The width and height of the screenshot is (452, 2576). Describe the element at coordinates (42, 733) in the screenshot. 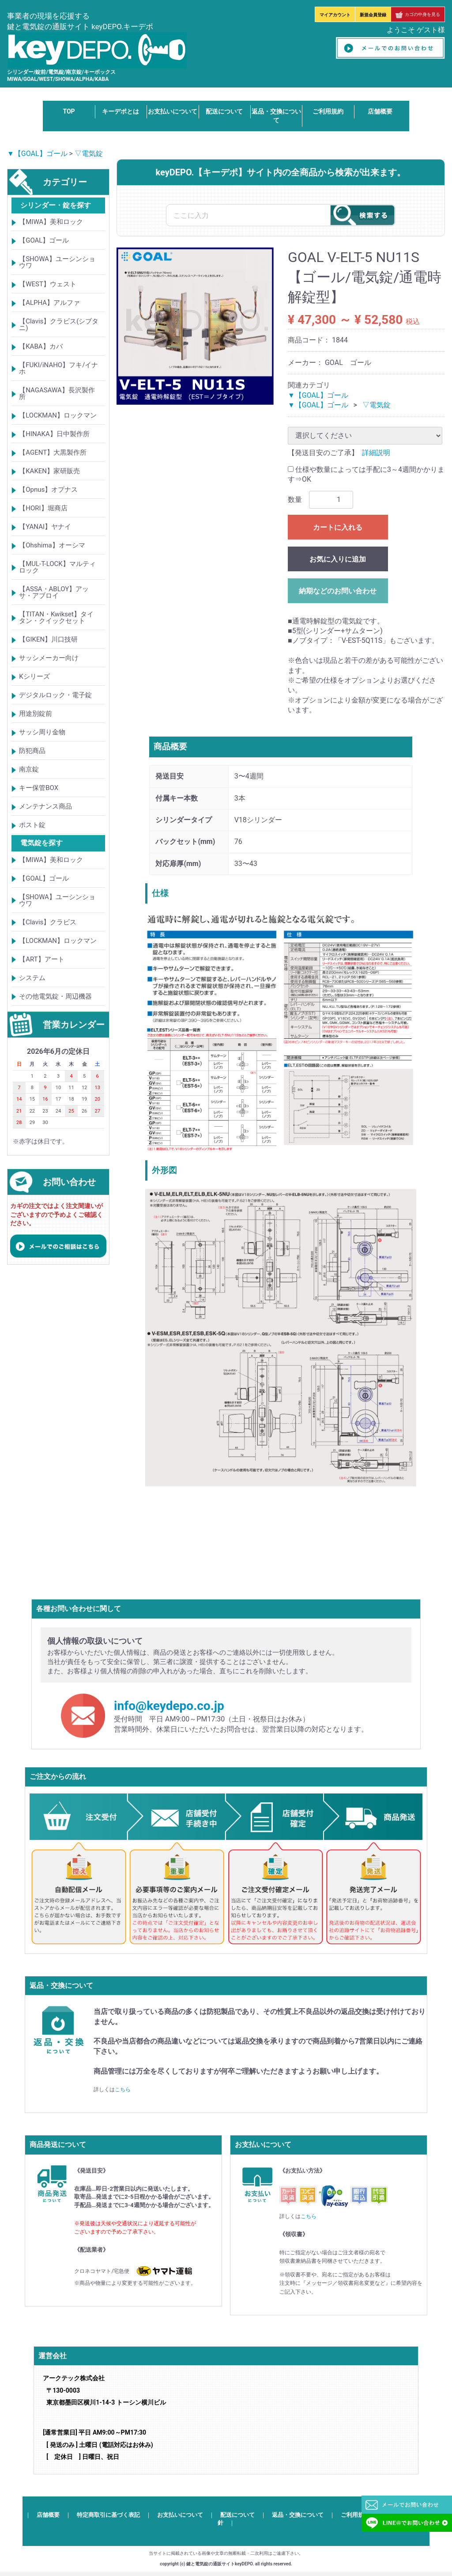

I see `サッシ周り金物` at that location.